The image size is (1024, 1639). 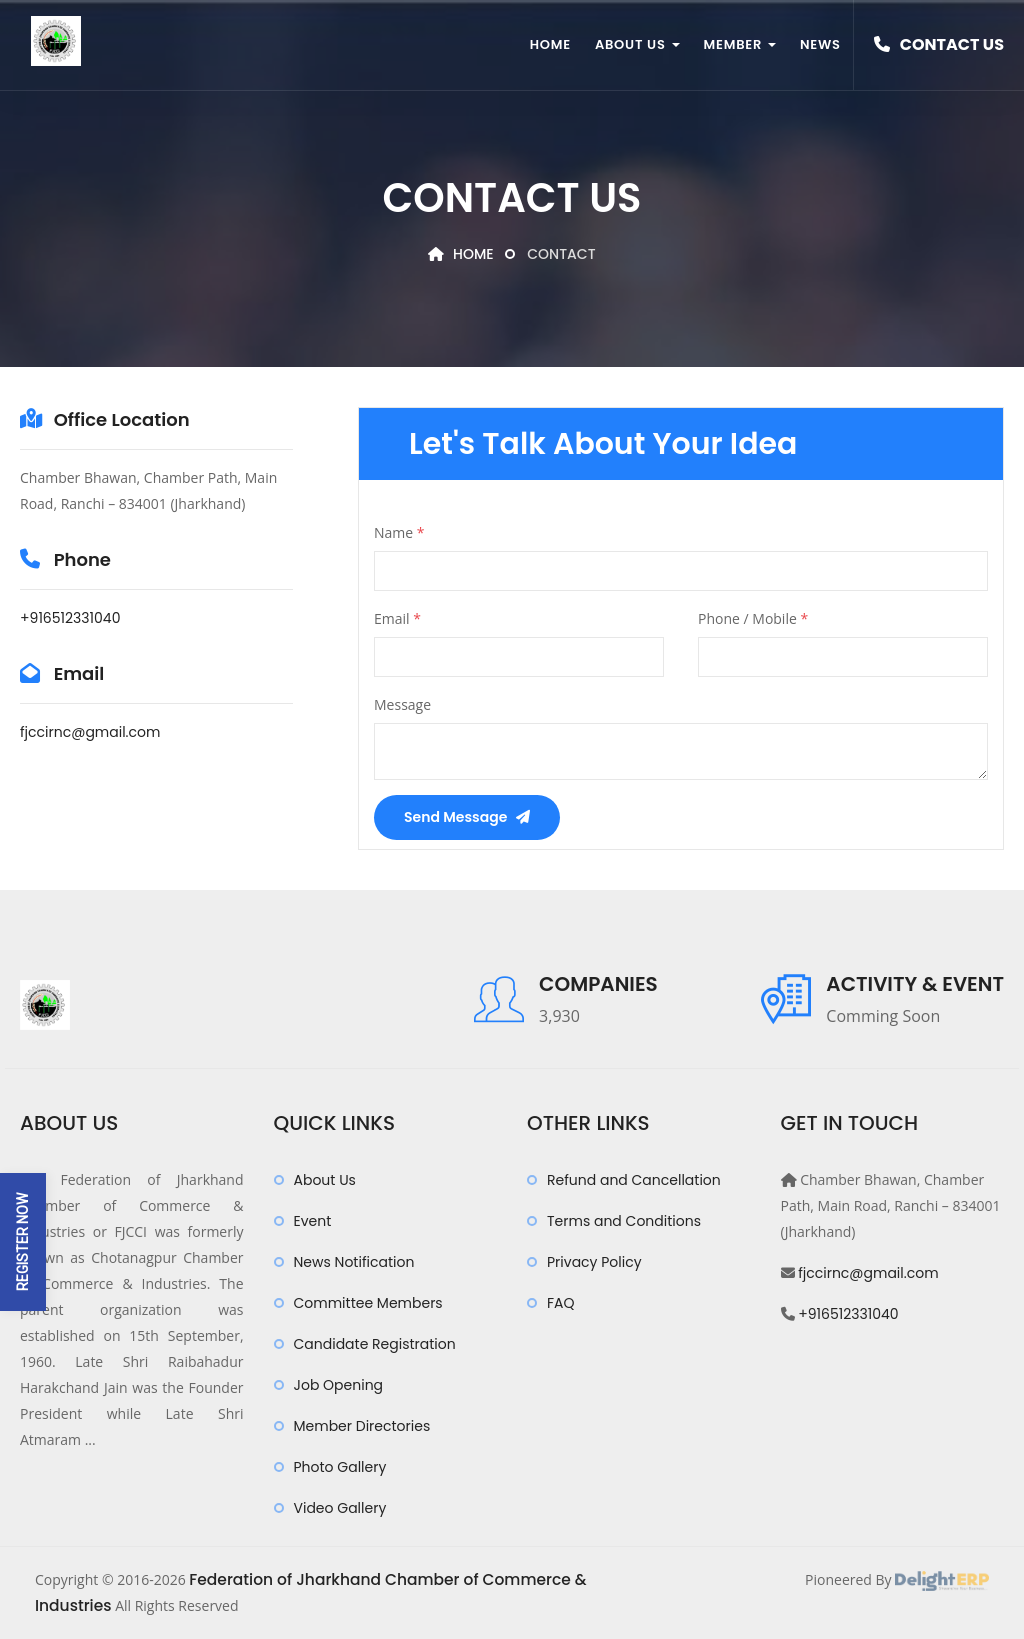 What do you see at coordinates (740, 44) in the screenshot?
I see `Member` at bounding box center [740, 44].